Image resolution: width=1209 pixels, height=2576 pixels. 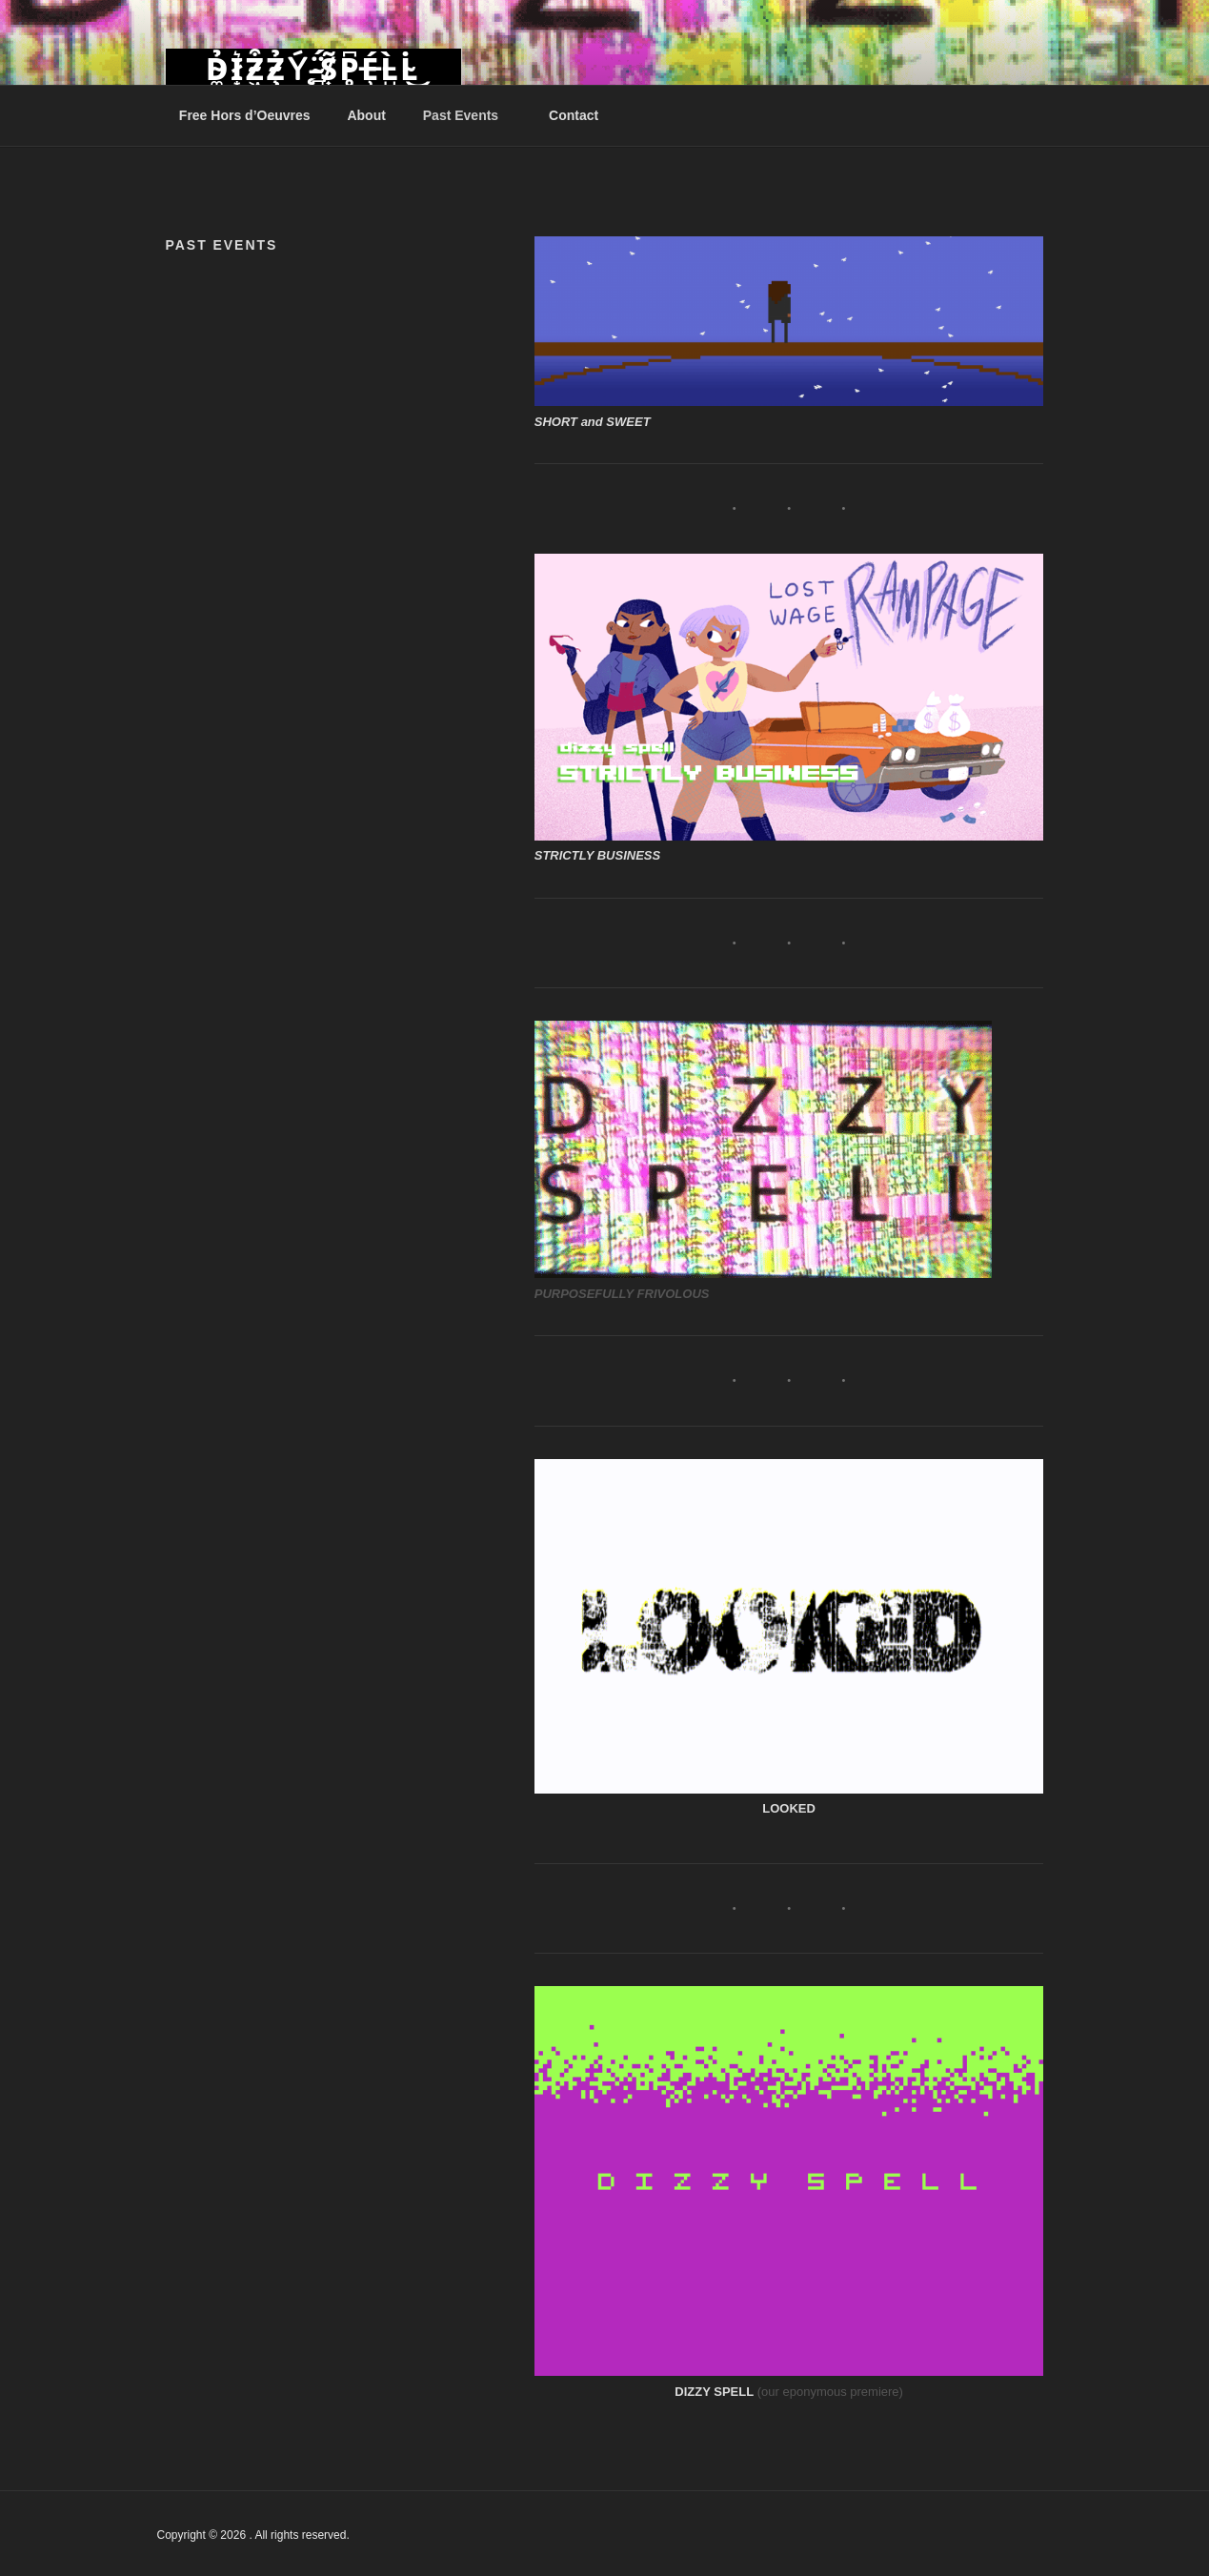 What do you see at coordinates (592, 422) in the screenshot?
I see `SHORT and SWEET` at bounding box center [592, 422].